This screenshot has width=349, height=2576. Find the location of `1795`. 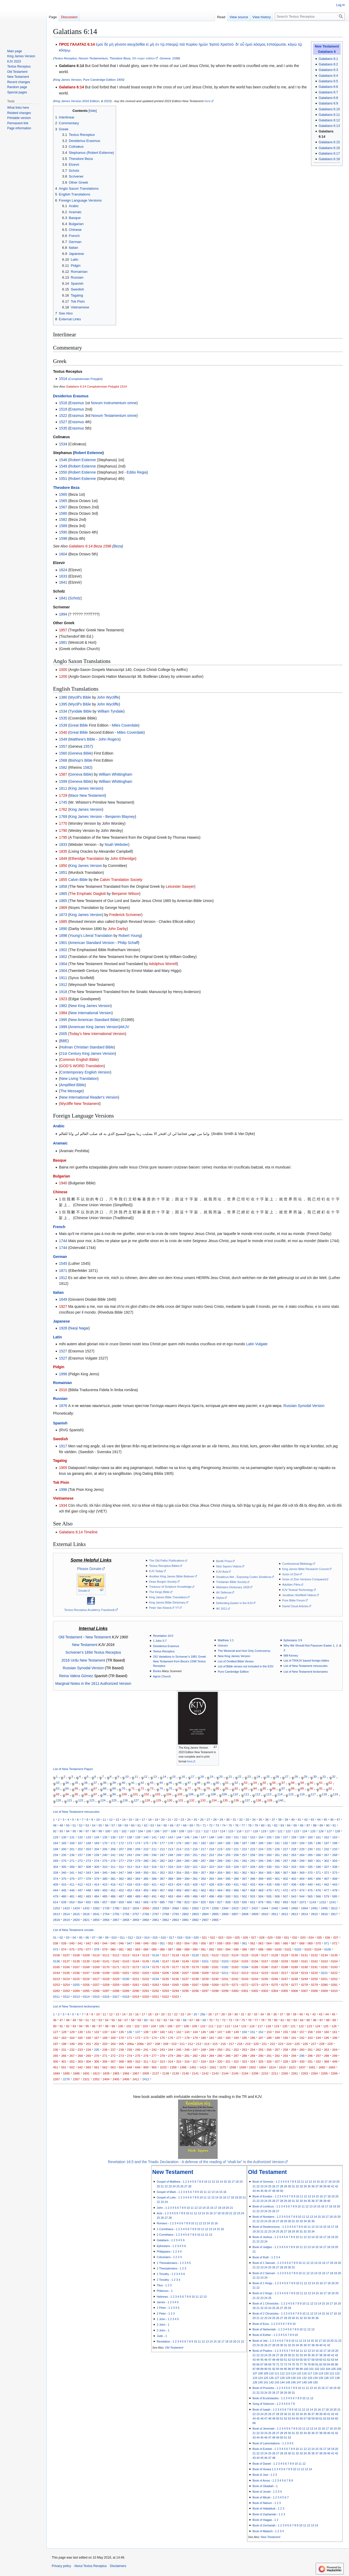

1795 is located at coordinates (63, 837).